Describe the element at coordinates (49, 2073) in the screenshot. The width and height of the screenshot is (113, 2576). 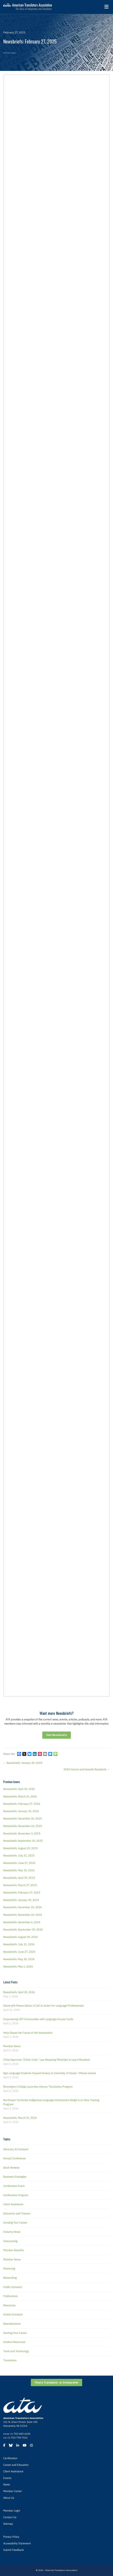
I see `Sign Language Students Expand Access at University of Hawaiʻi Mānoa Games` at that location.